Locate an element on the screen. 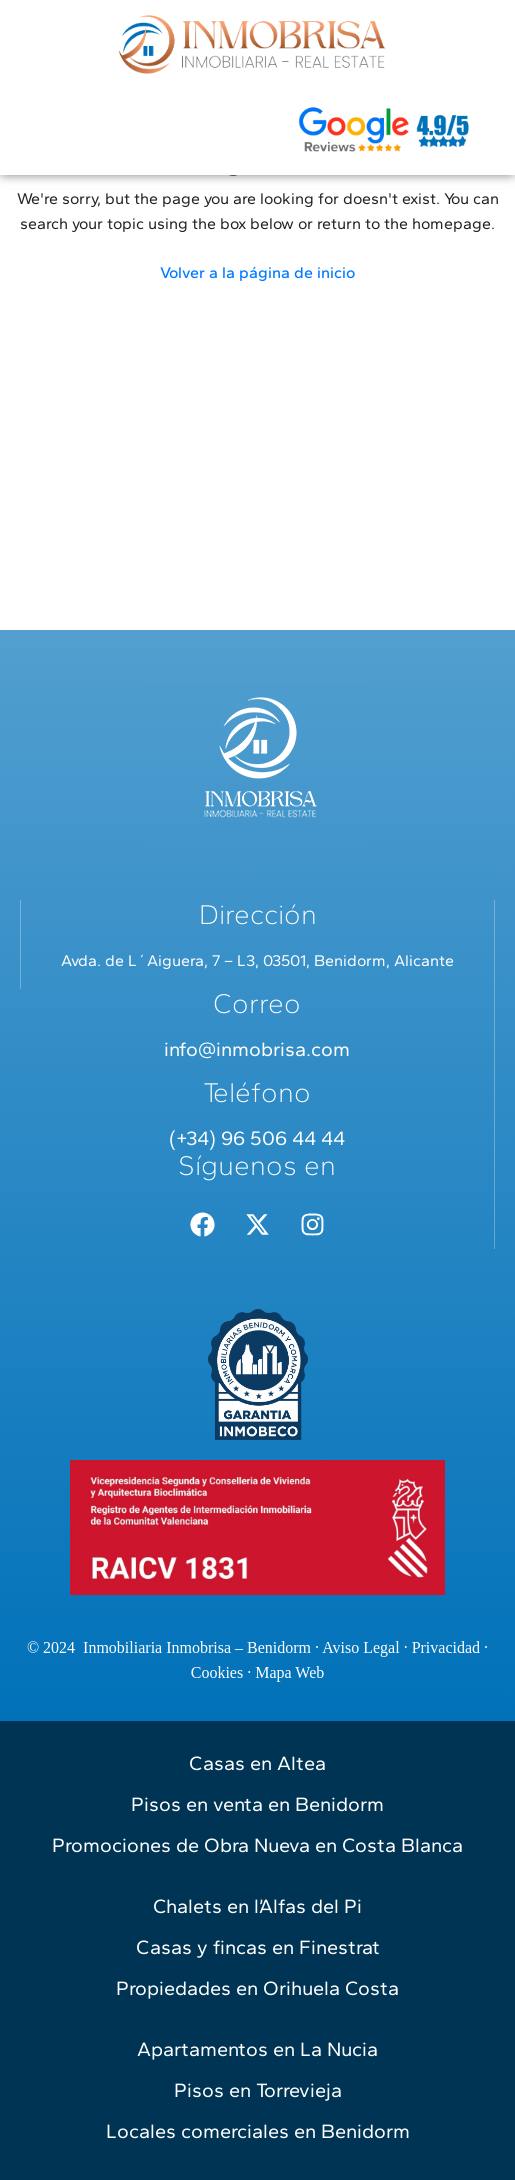 The width and height of the screenshot is (515, 2180). Volver a la página de inicio is located at coordinates (257, 272).